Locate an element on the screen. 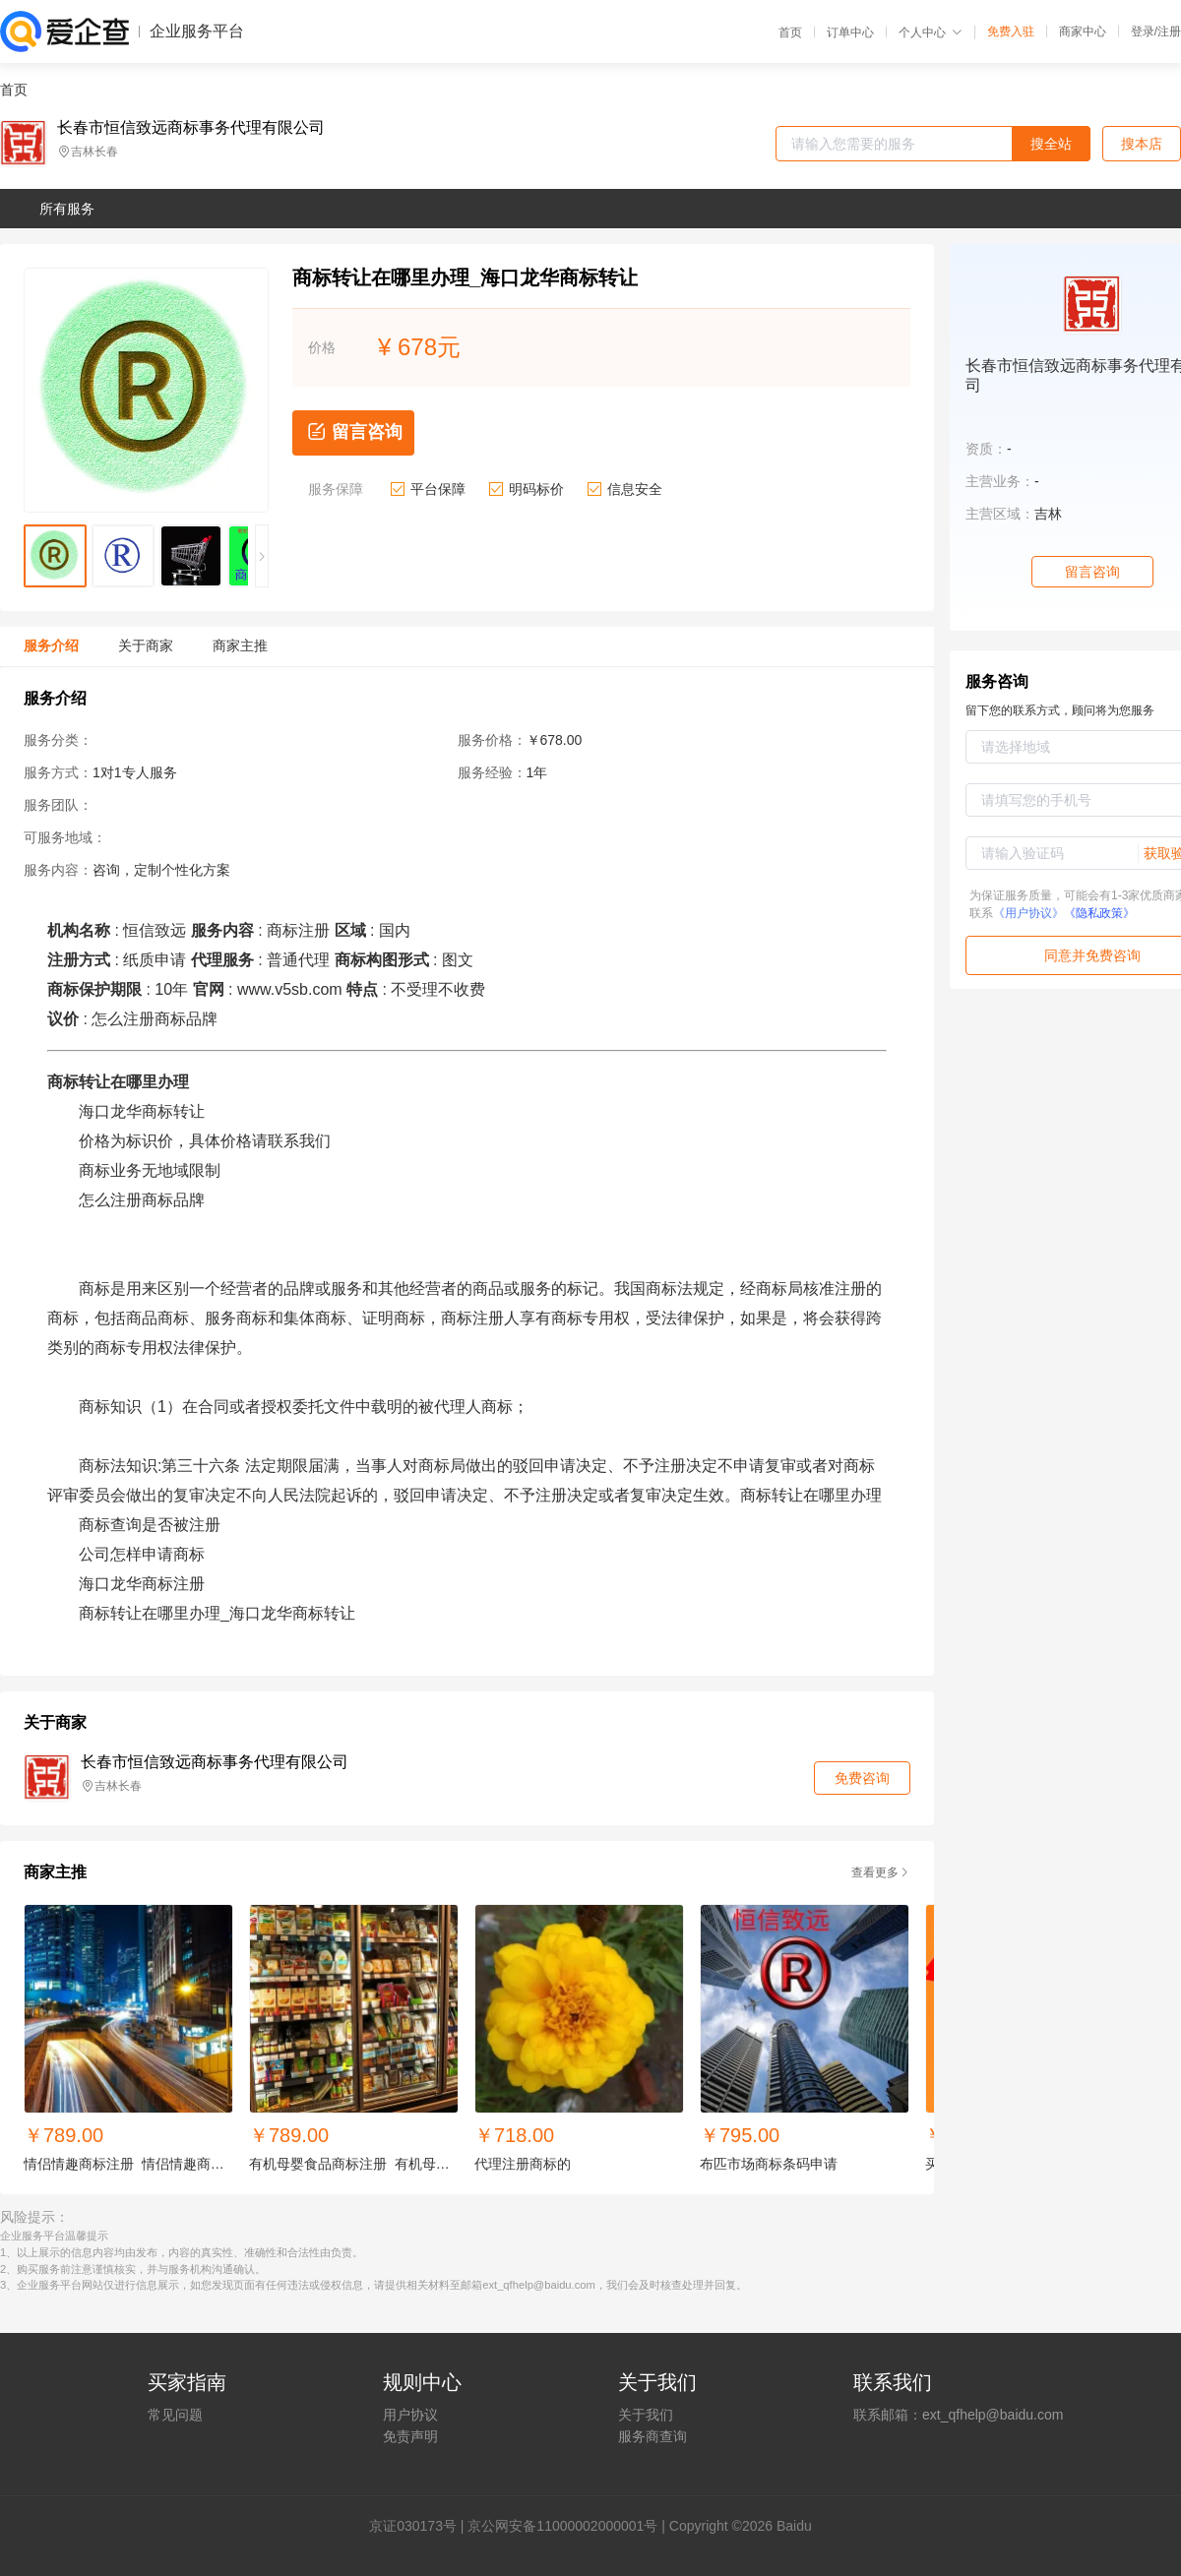 The image size is (1181, 2576). 首页 is located at coordinates (790, 32).